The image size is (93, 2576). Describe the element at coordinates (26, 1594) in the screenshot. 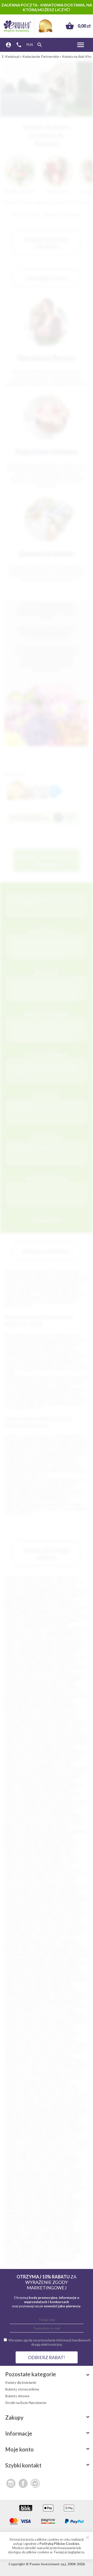

I see `Zabrze` at that location.